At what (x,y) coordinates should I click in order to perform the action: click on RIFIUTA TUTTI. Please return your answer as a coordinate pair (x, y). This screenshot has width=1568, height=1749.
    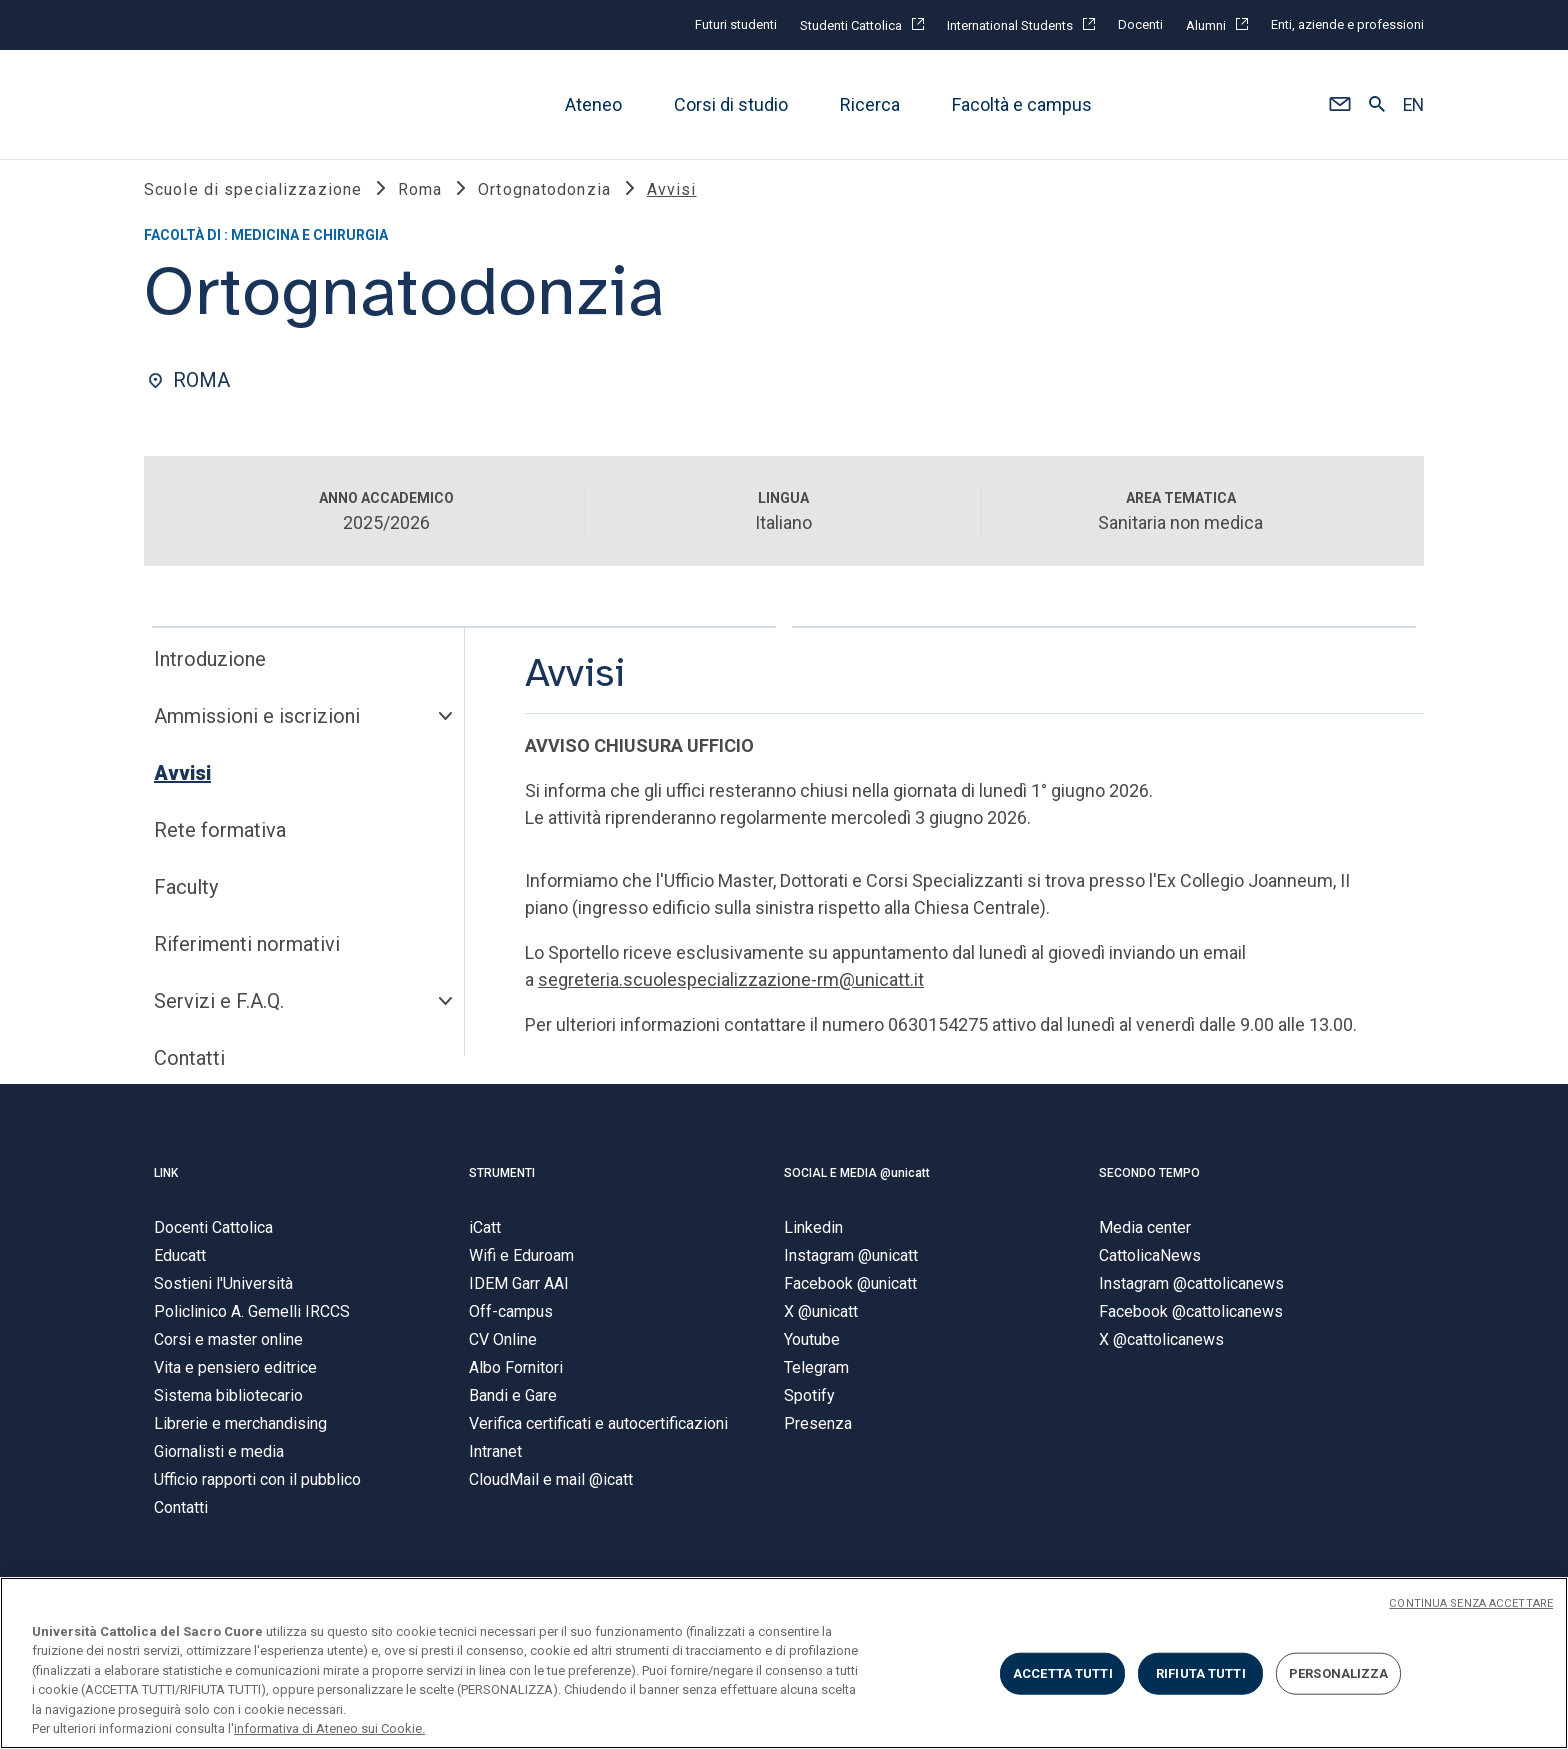
    Looking at the image, I should click on (1201, 1673).